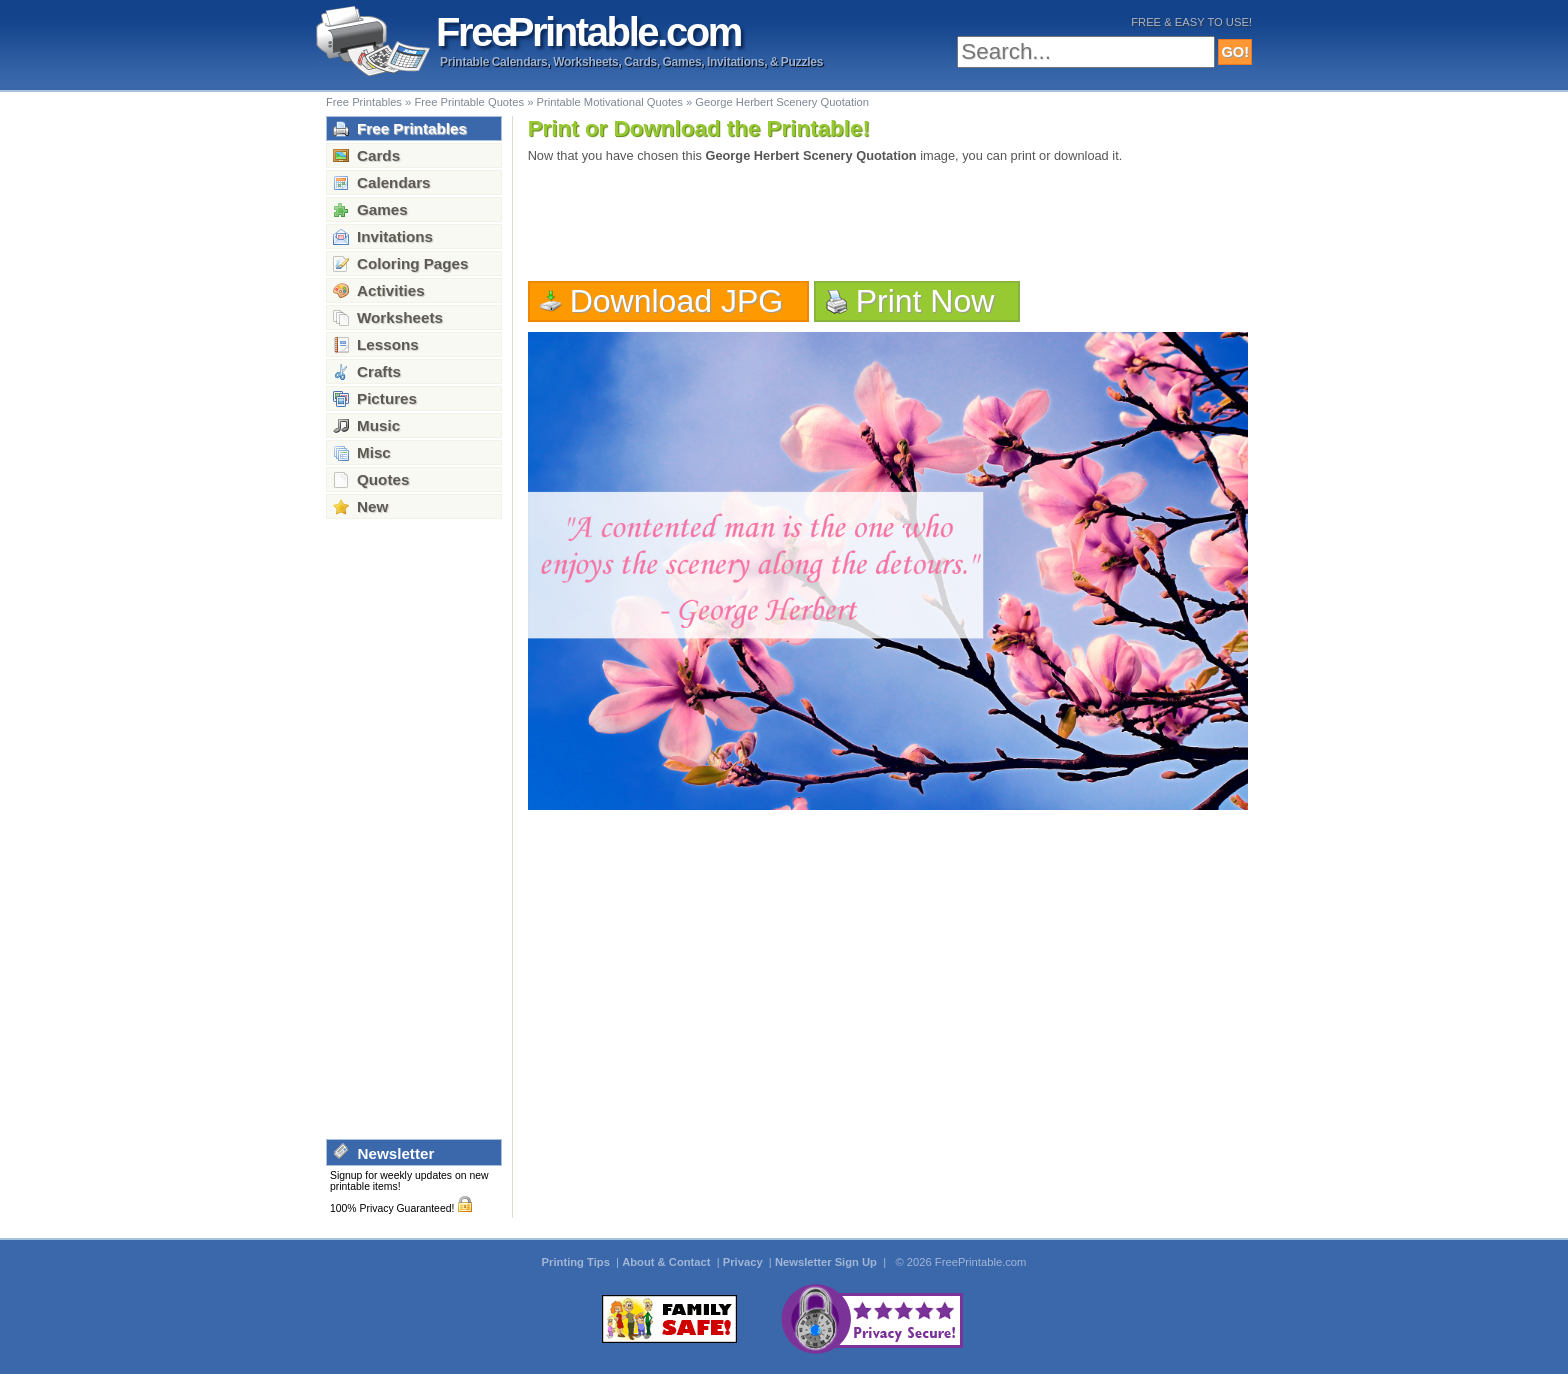  I want to click on Free Printables, so click(364, 102).